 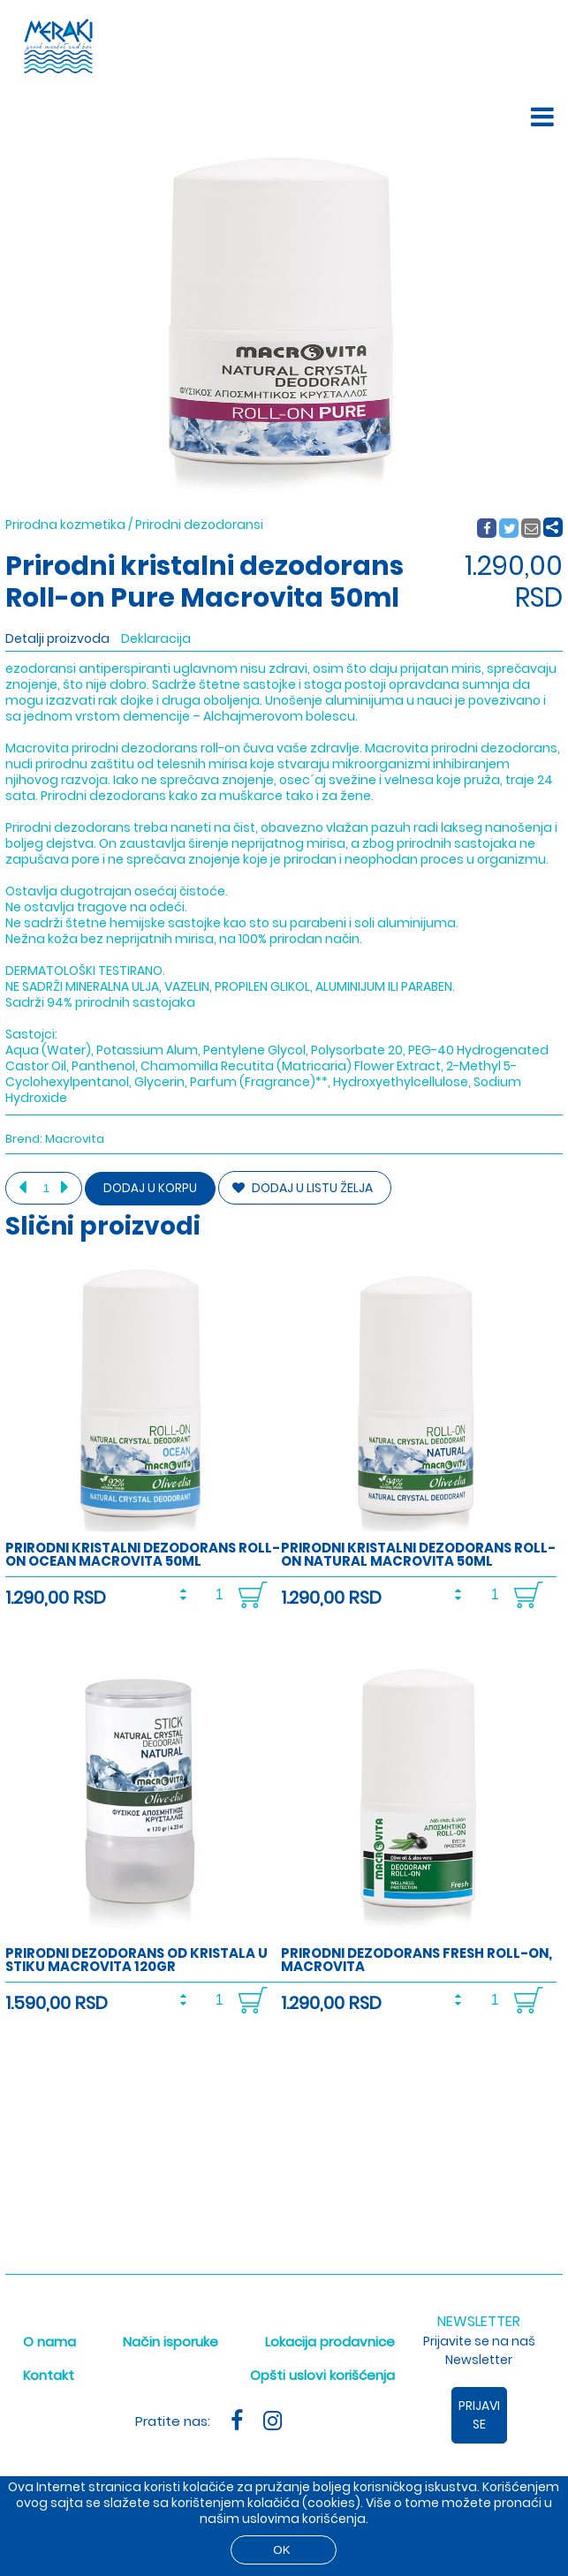 What do you see at coordinates (330, 2341) in the screenshot?
I see `Lokacija prodavnice` at bounding box center [330, 2341].